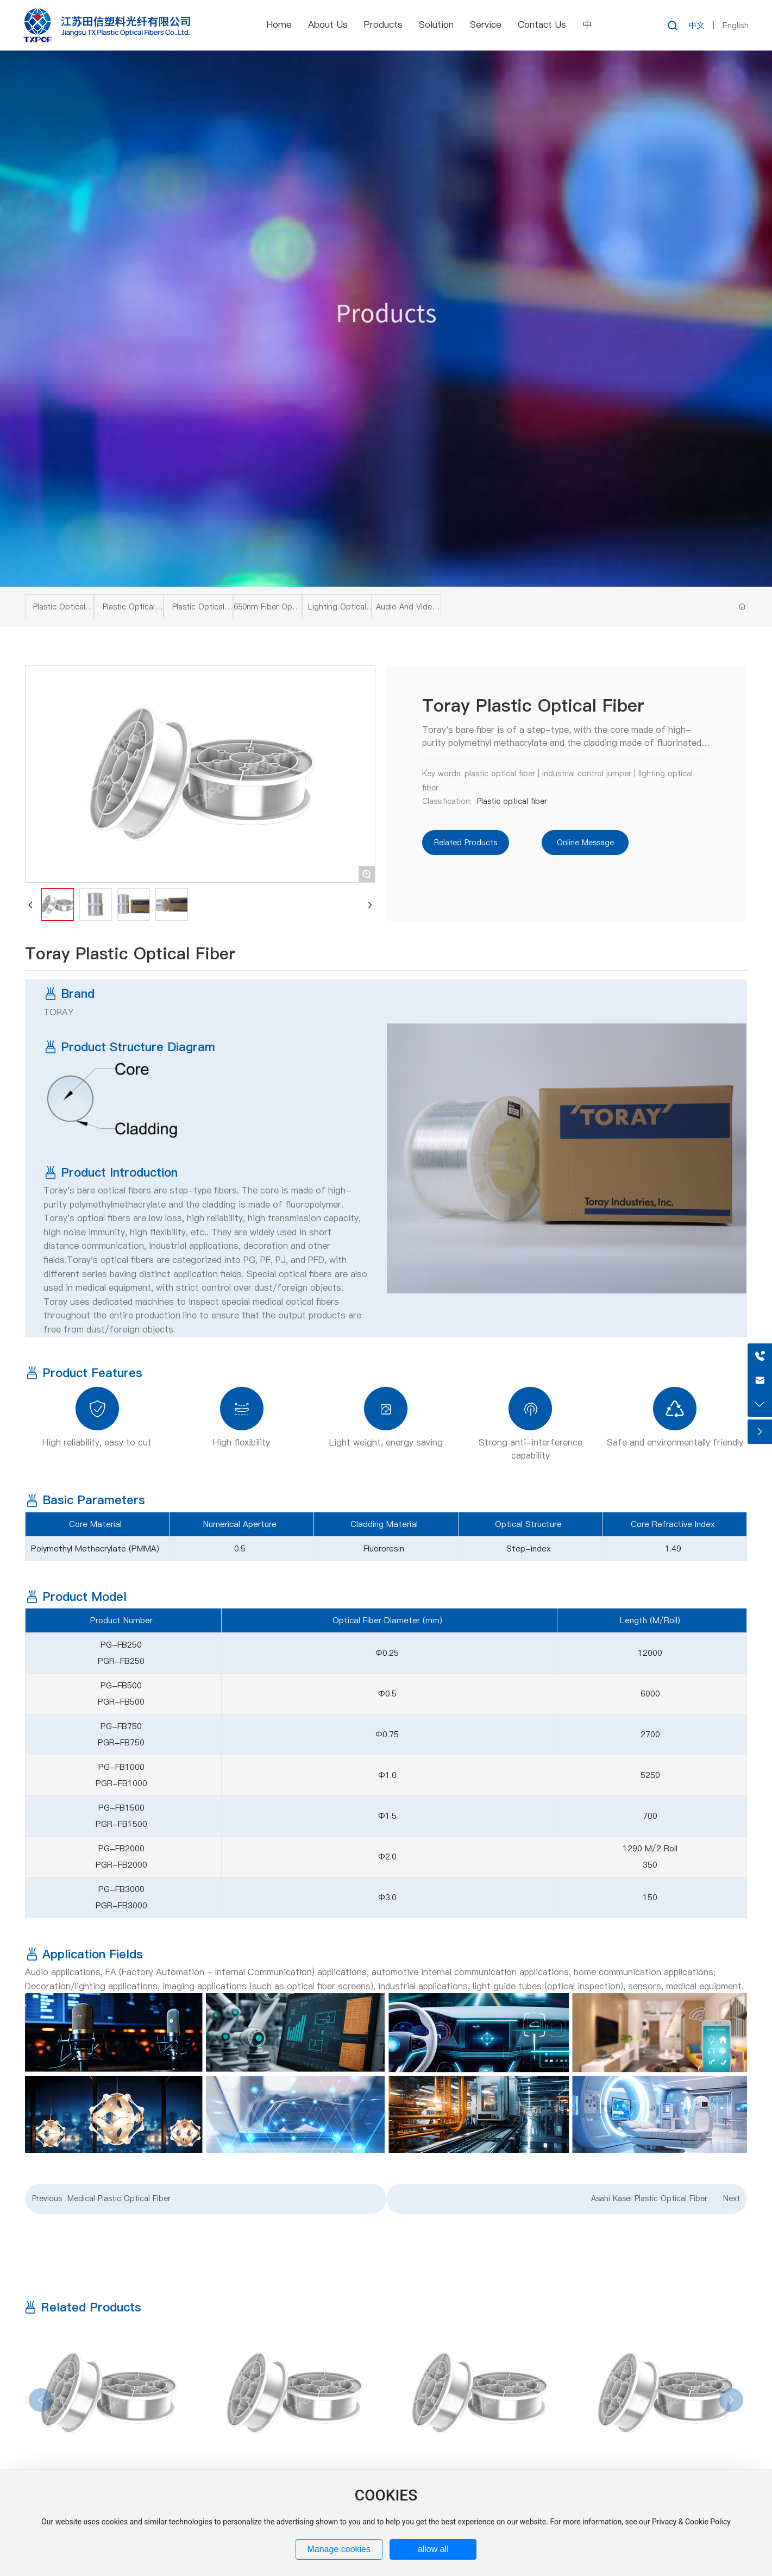  I want to click on Medical Plastic Optical Fiber, so click(119, 2198).